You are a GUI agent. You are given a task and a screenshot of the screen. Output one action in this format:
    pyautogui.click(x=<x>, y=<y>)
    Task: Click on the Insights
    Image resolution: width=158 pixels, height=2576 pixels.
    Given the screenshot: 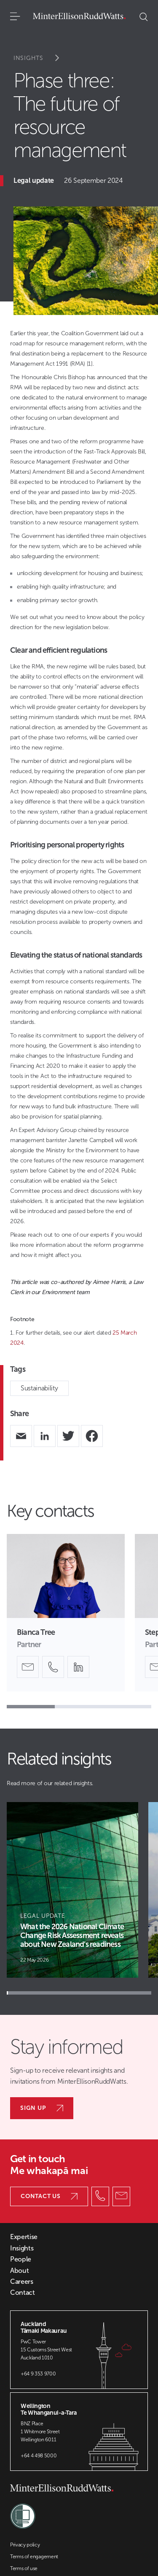 What is the action you would take?
    pyautogui.click(x=41, y=58)
    